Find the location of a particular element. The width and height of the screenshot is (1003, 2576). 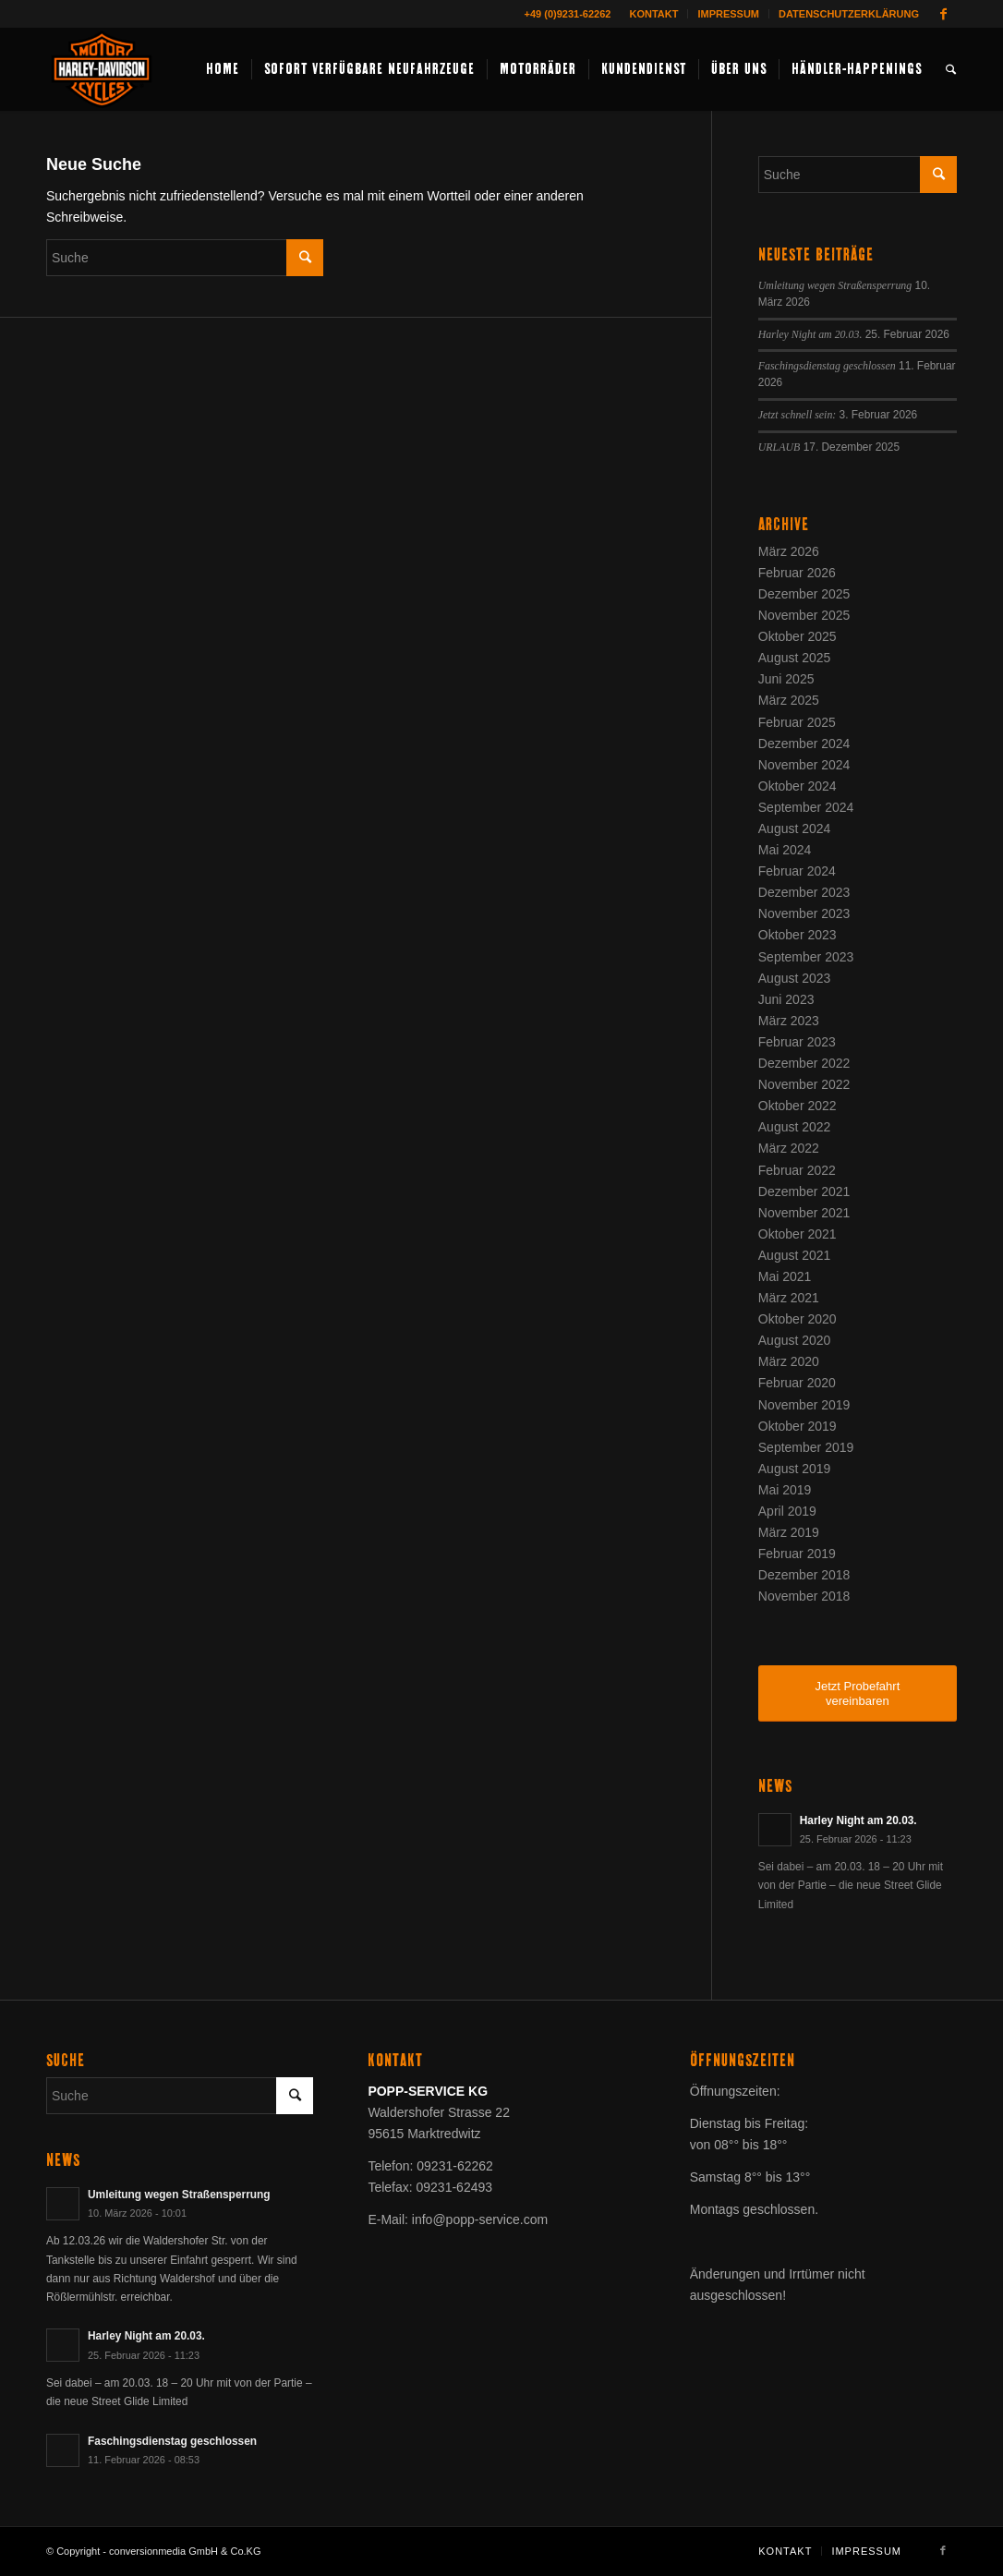

September 2024 is located at coordinates (806, 807).